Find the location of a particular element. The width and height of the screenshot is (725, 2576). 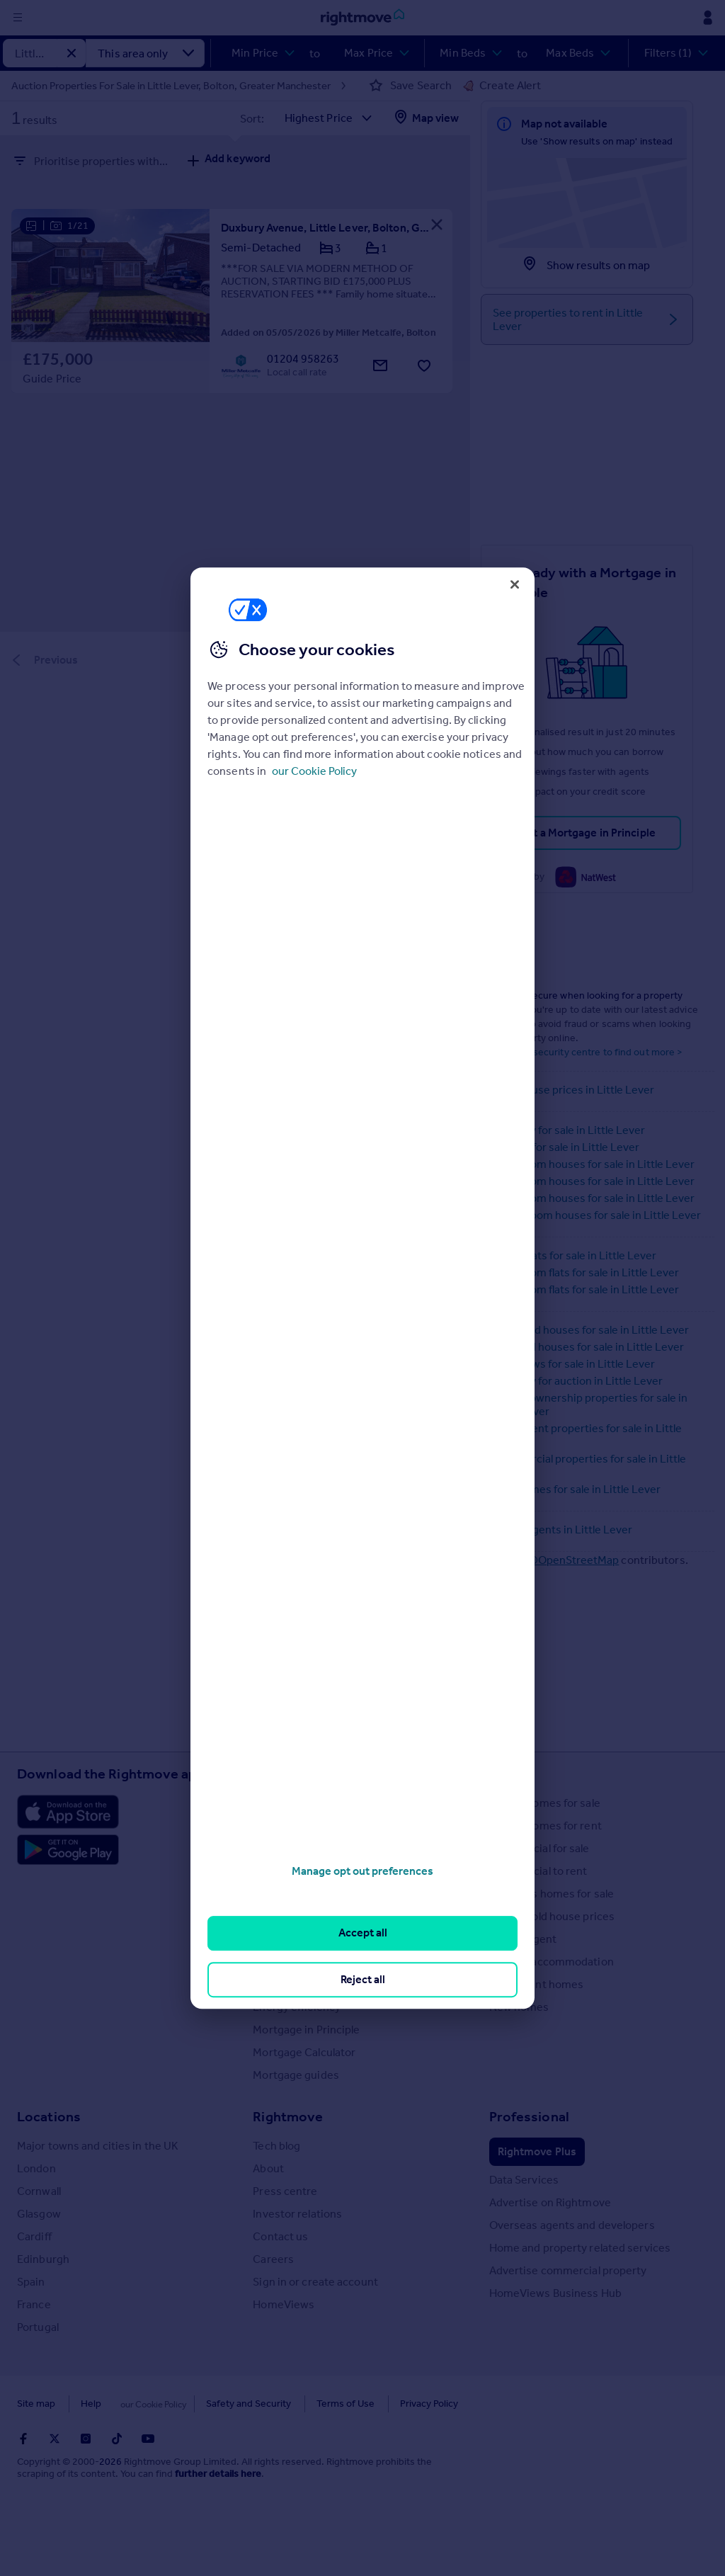

our Cookie Policy [More information about your privacy, opens in a new tab] is located at coordinates (314, 771).